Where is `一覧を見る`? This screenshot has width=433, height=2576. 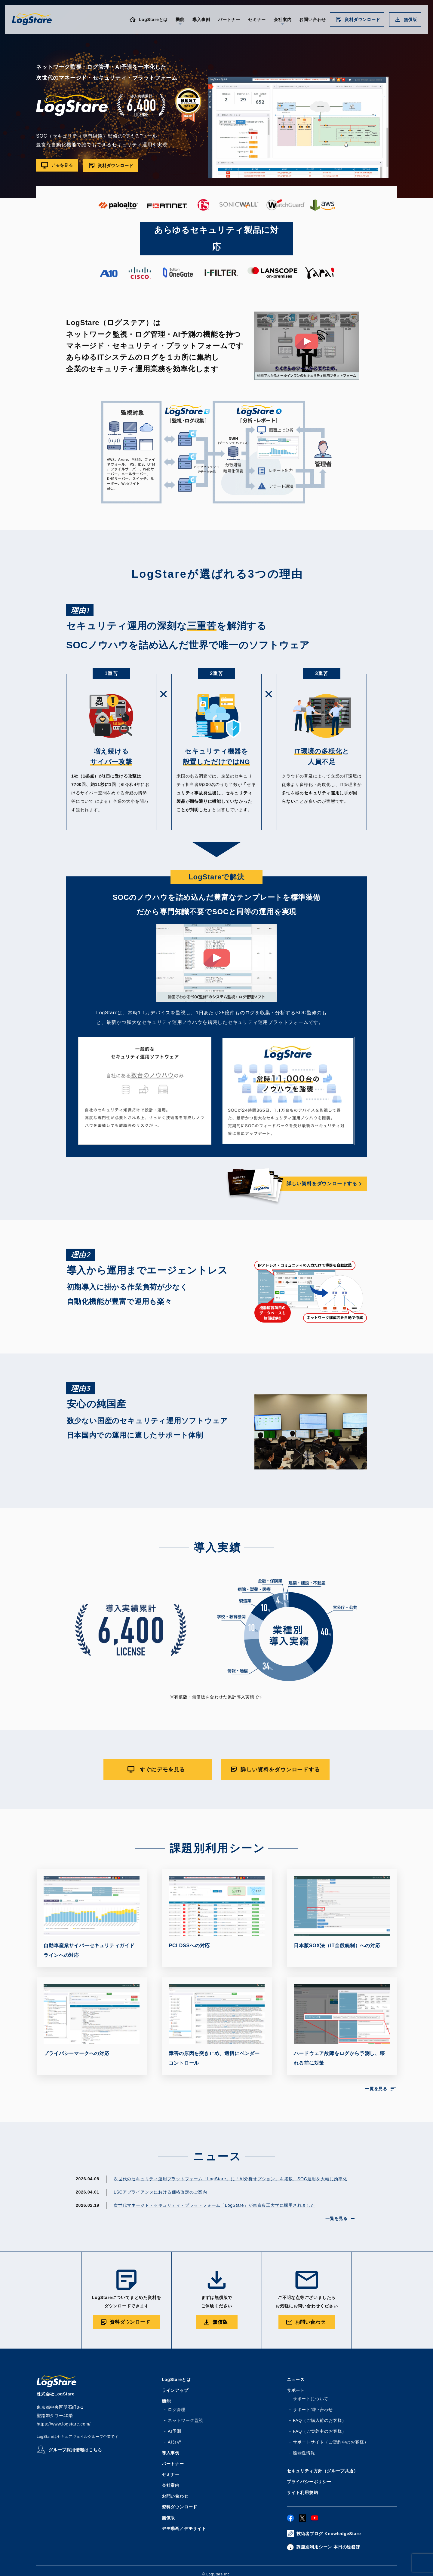 一覧を見る is located at coordinates (376, 2089).